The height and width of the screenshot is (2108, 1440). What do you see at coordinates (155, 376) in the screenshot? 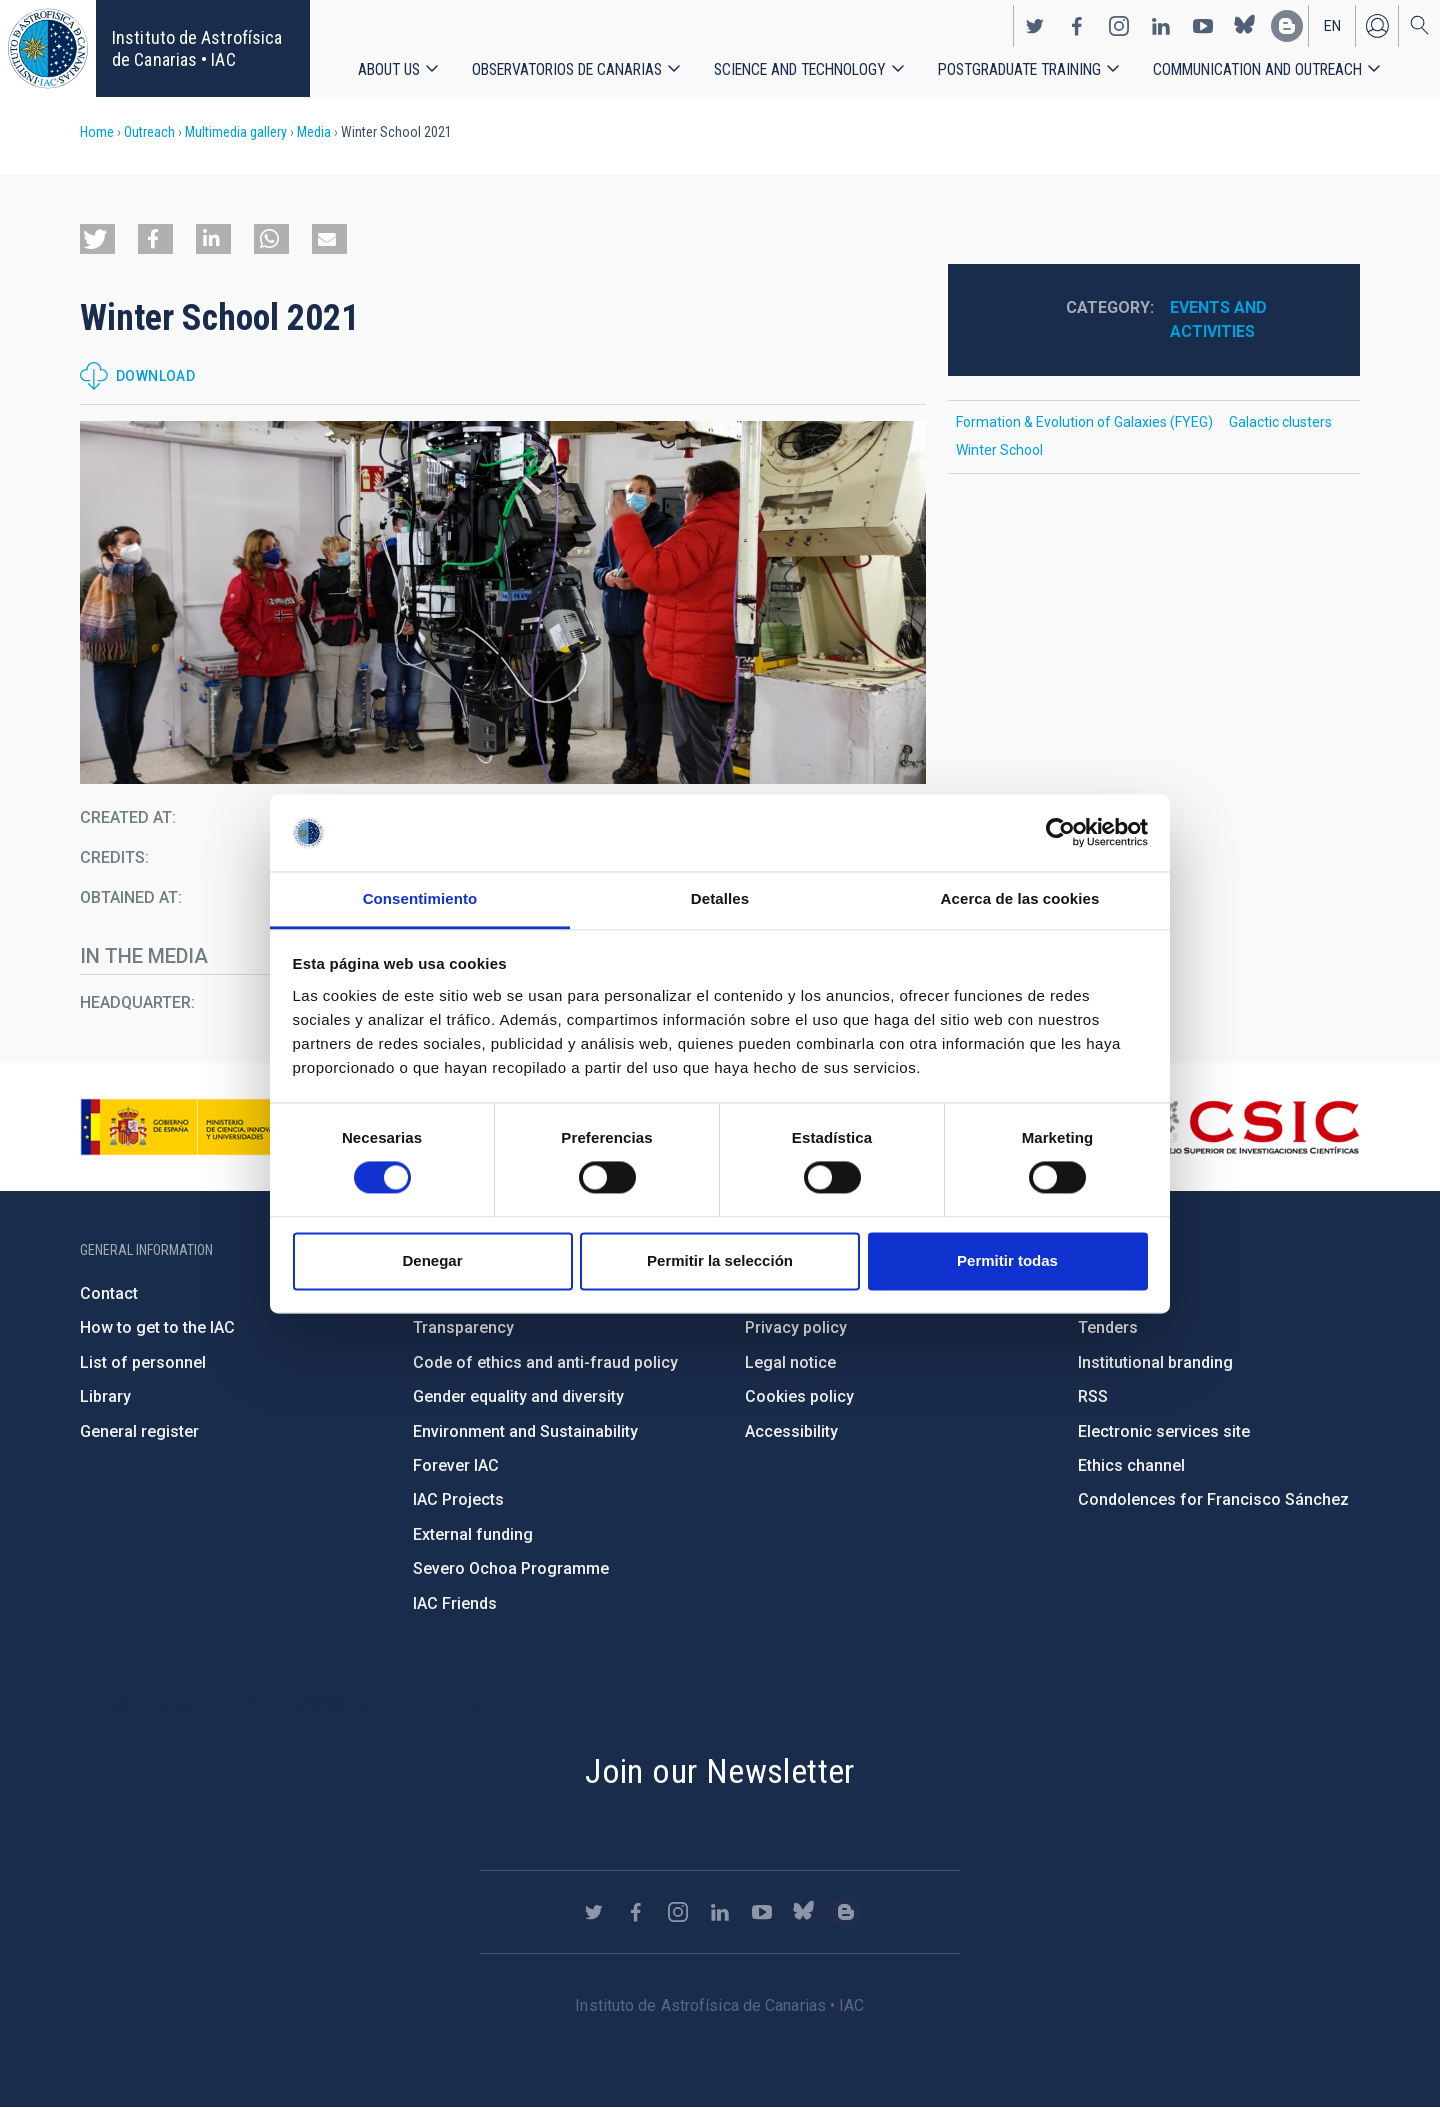
I see `Download` at bounding box center [155, 376].